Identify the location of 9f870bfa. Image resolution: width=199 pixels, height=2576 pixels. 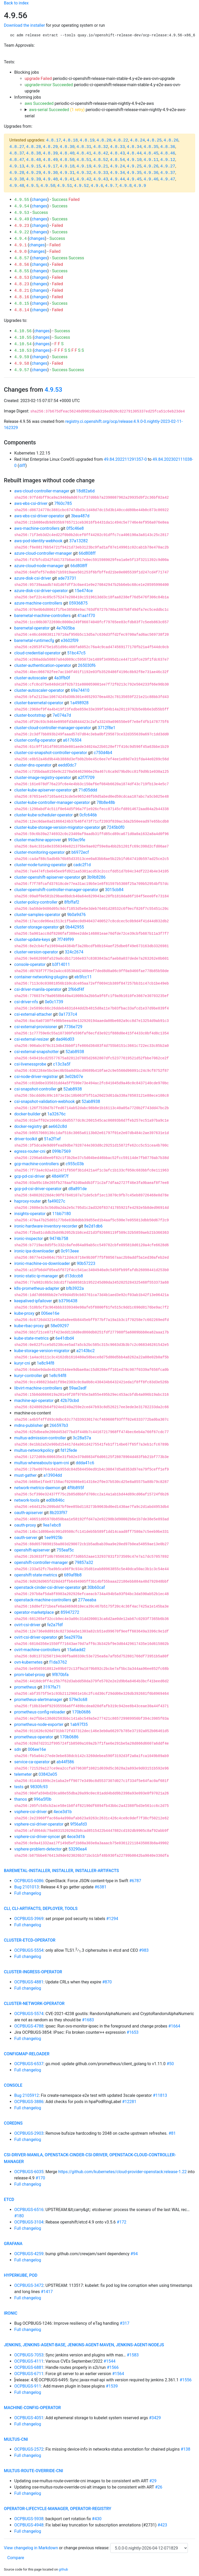
(60, 1674).